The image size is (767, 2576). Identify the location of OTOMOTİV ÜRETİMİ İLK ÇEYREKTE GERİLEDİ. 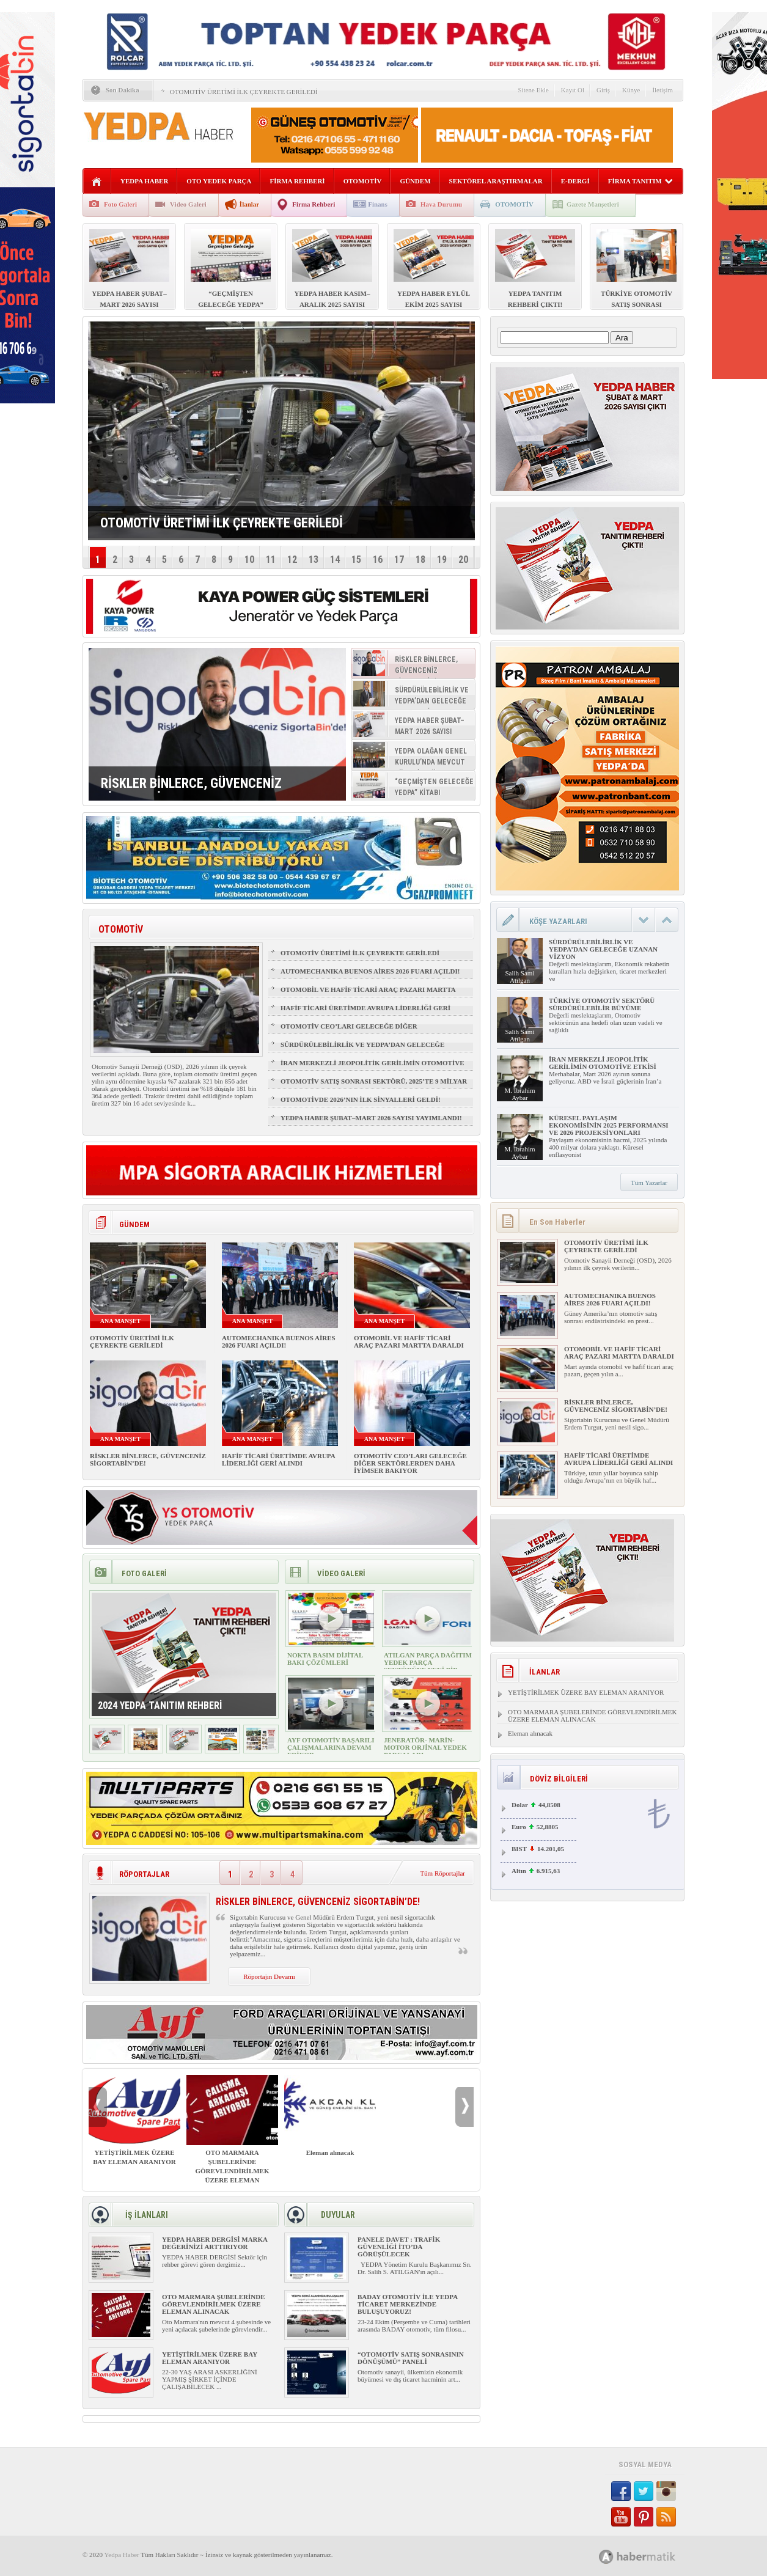
(244, 91).